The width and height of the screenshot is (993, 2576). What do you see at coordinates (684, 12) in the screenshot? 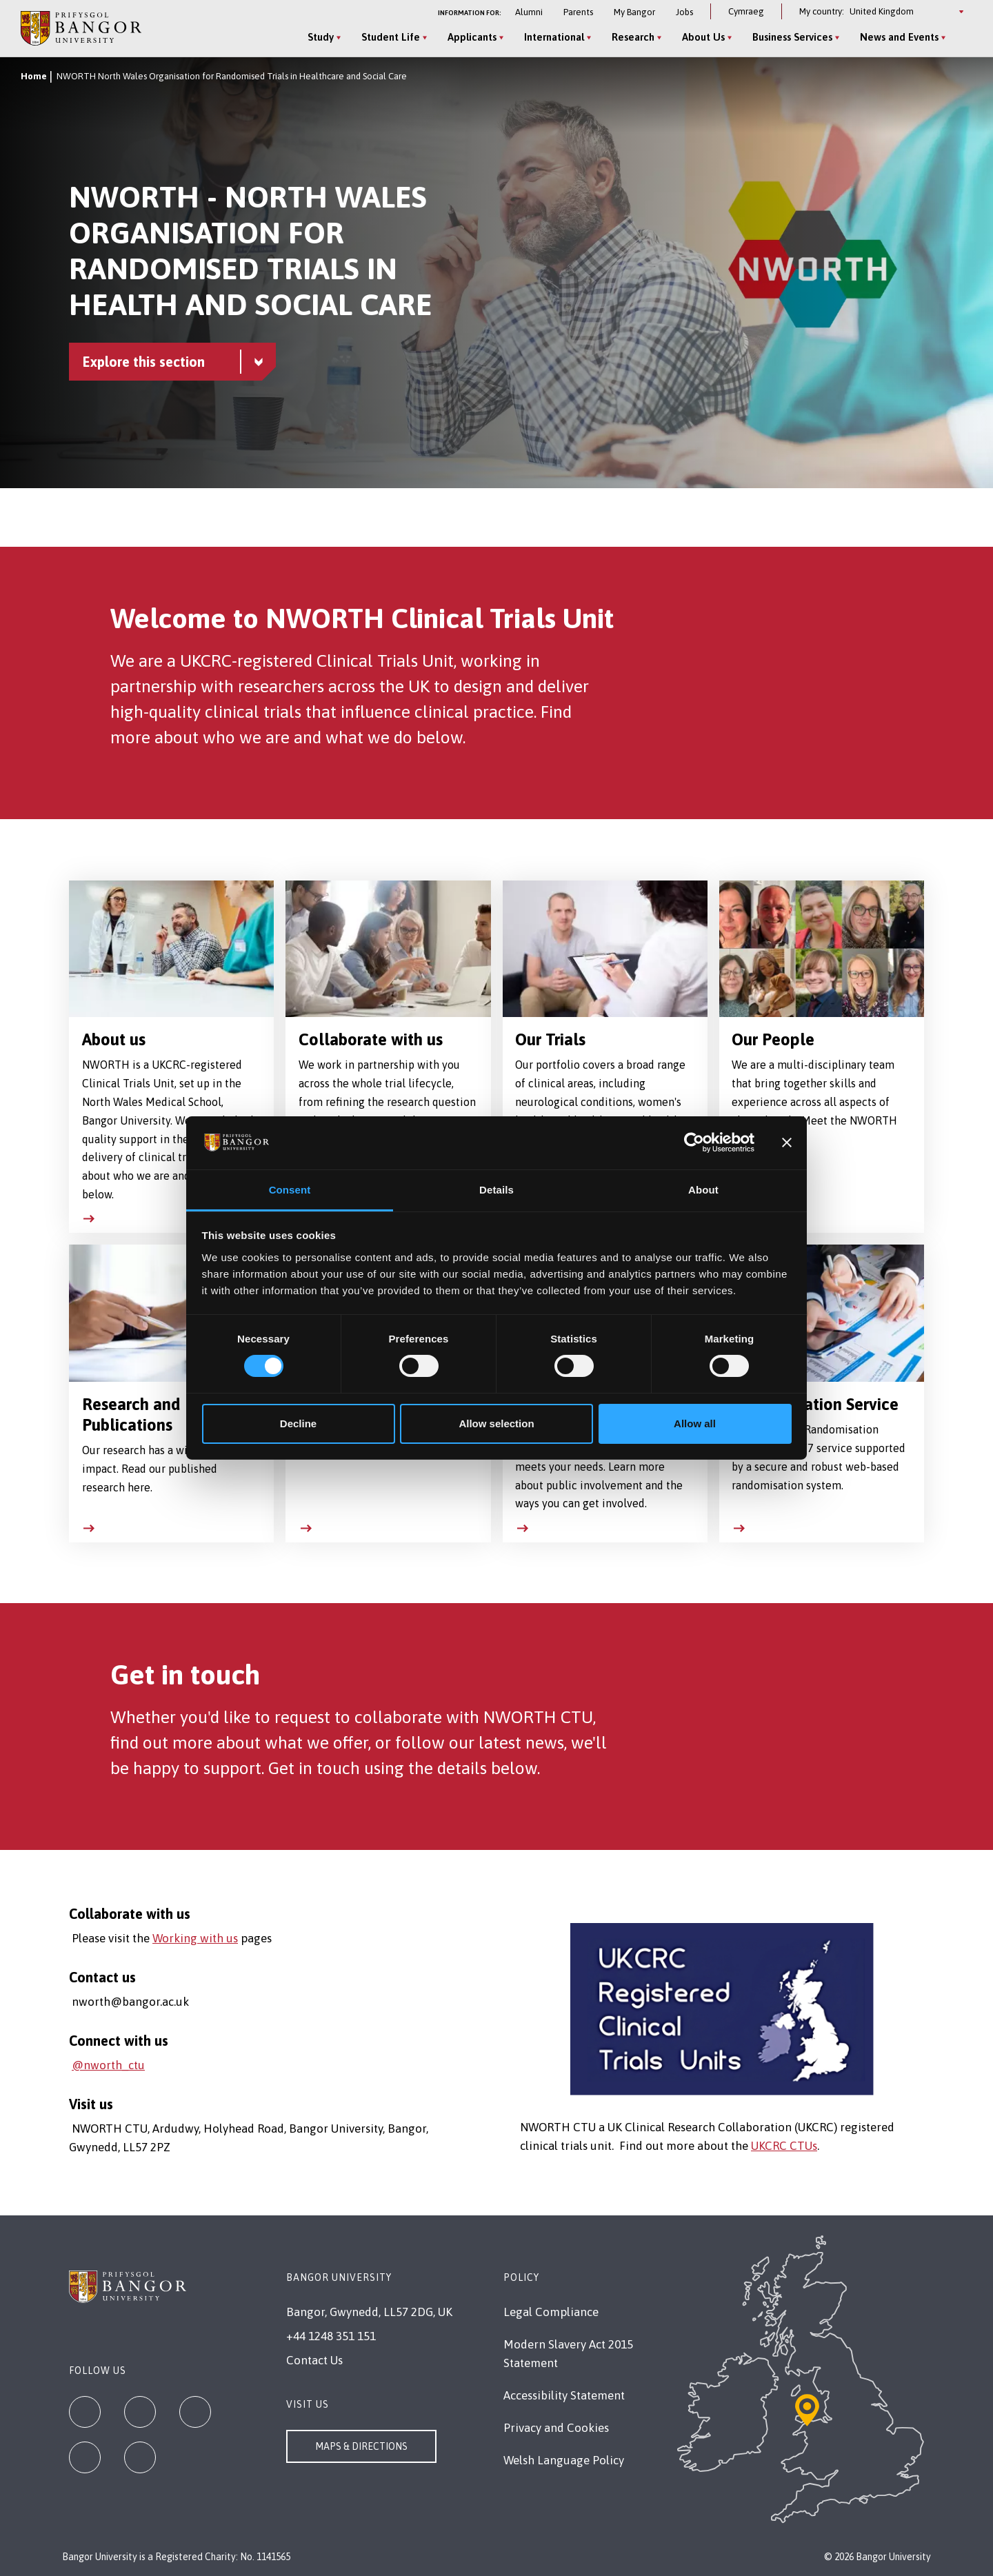
I see `Jobs` at bounding box center [684, 12].